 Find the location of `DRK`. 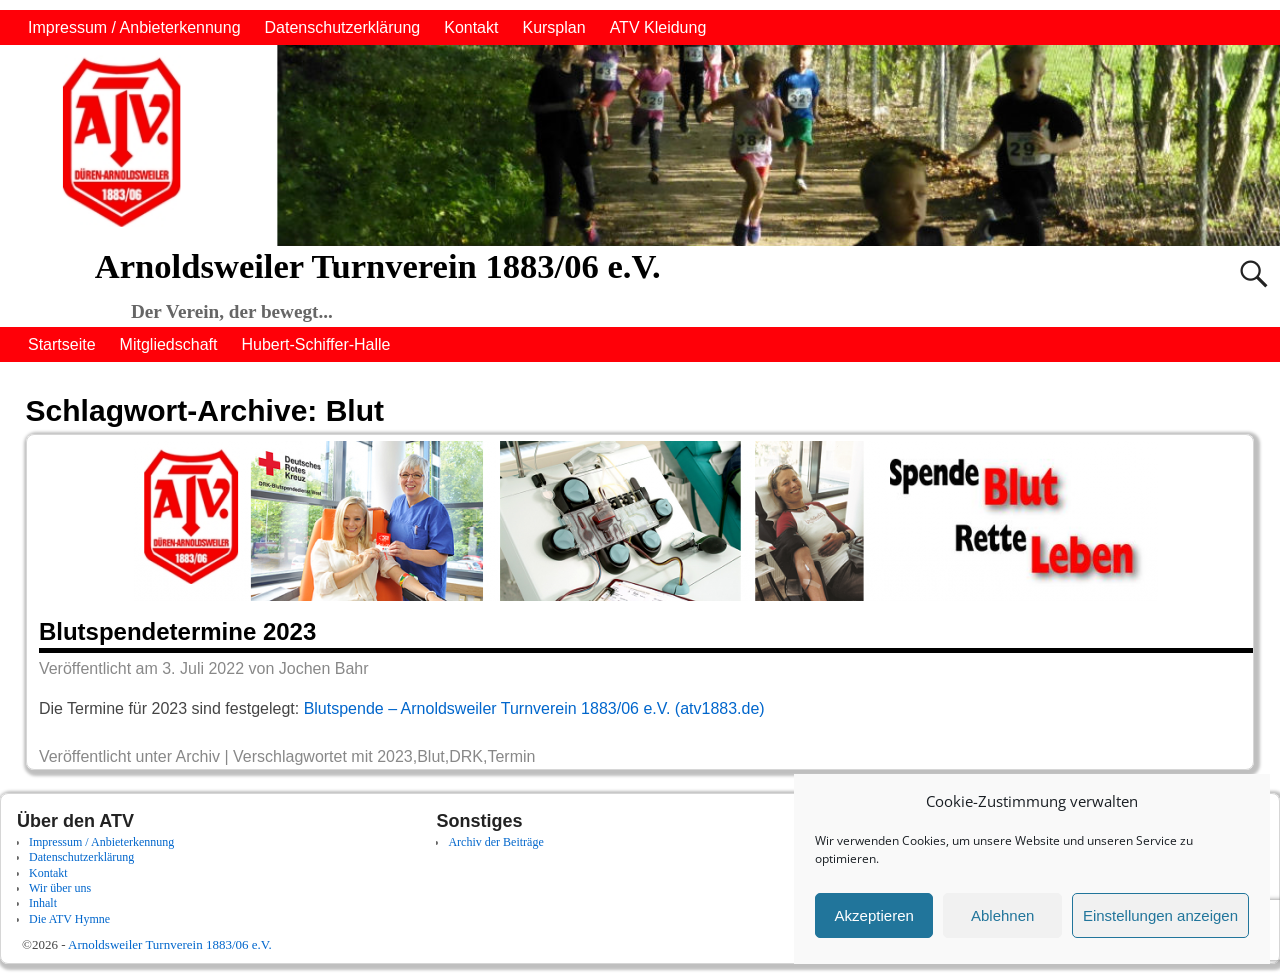

DRK is located at coordinates (466, 756).